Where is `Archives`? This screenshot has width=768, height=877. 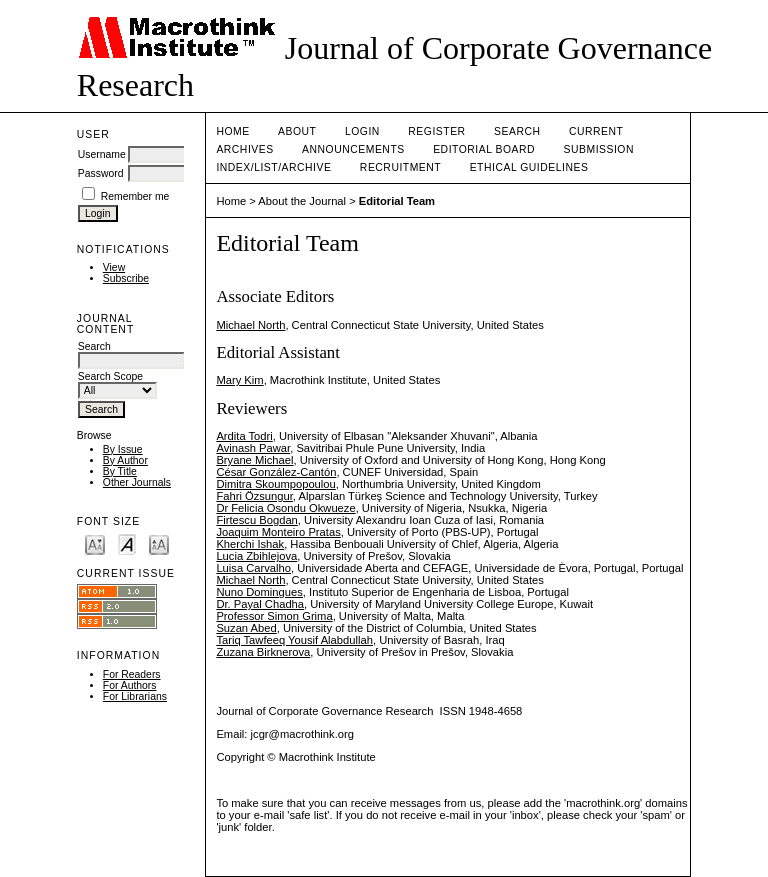
Archives is located at coordinates (244, 149).